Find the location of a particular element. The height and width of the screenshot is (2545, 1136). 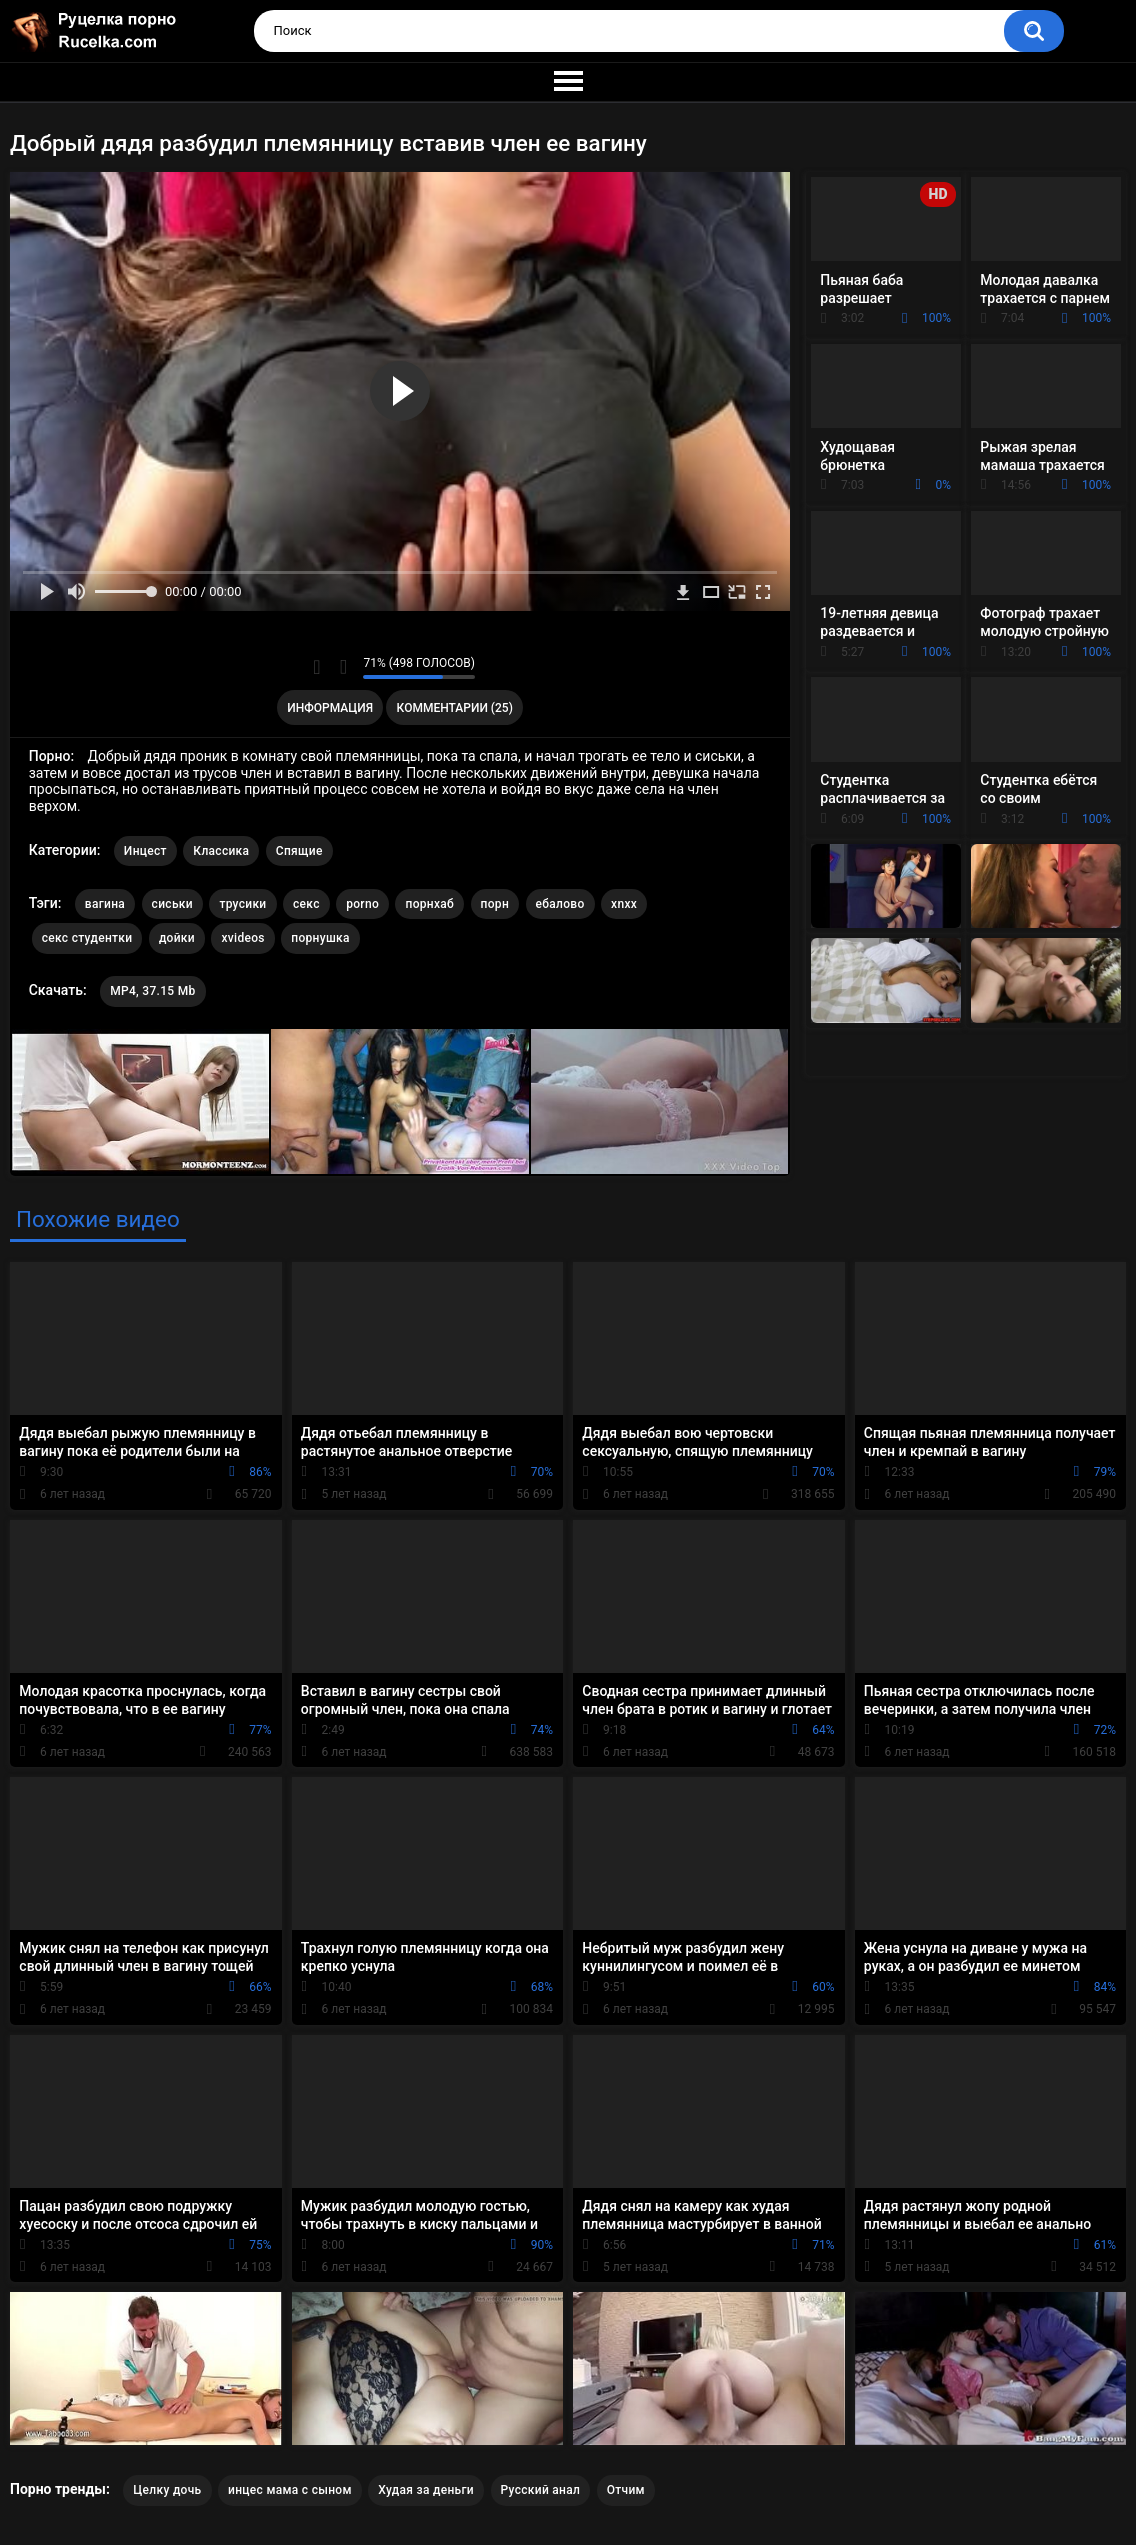

порнушка is located at coordinates (320, 938).